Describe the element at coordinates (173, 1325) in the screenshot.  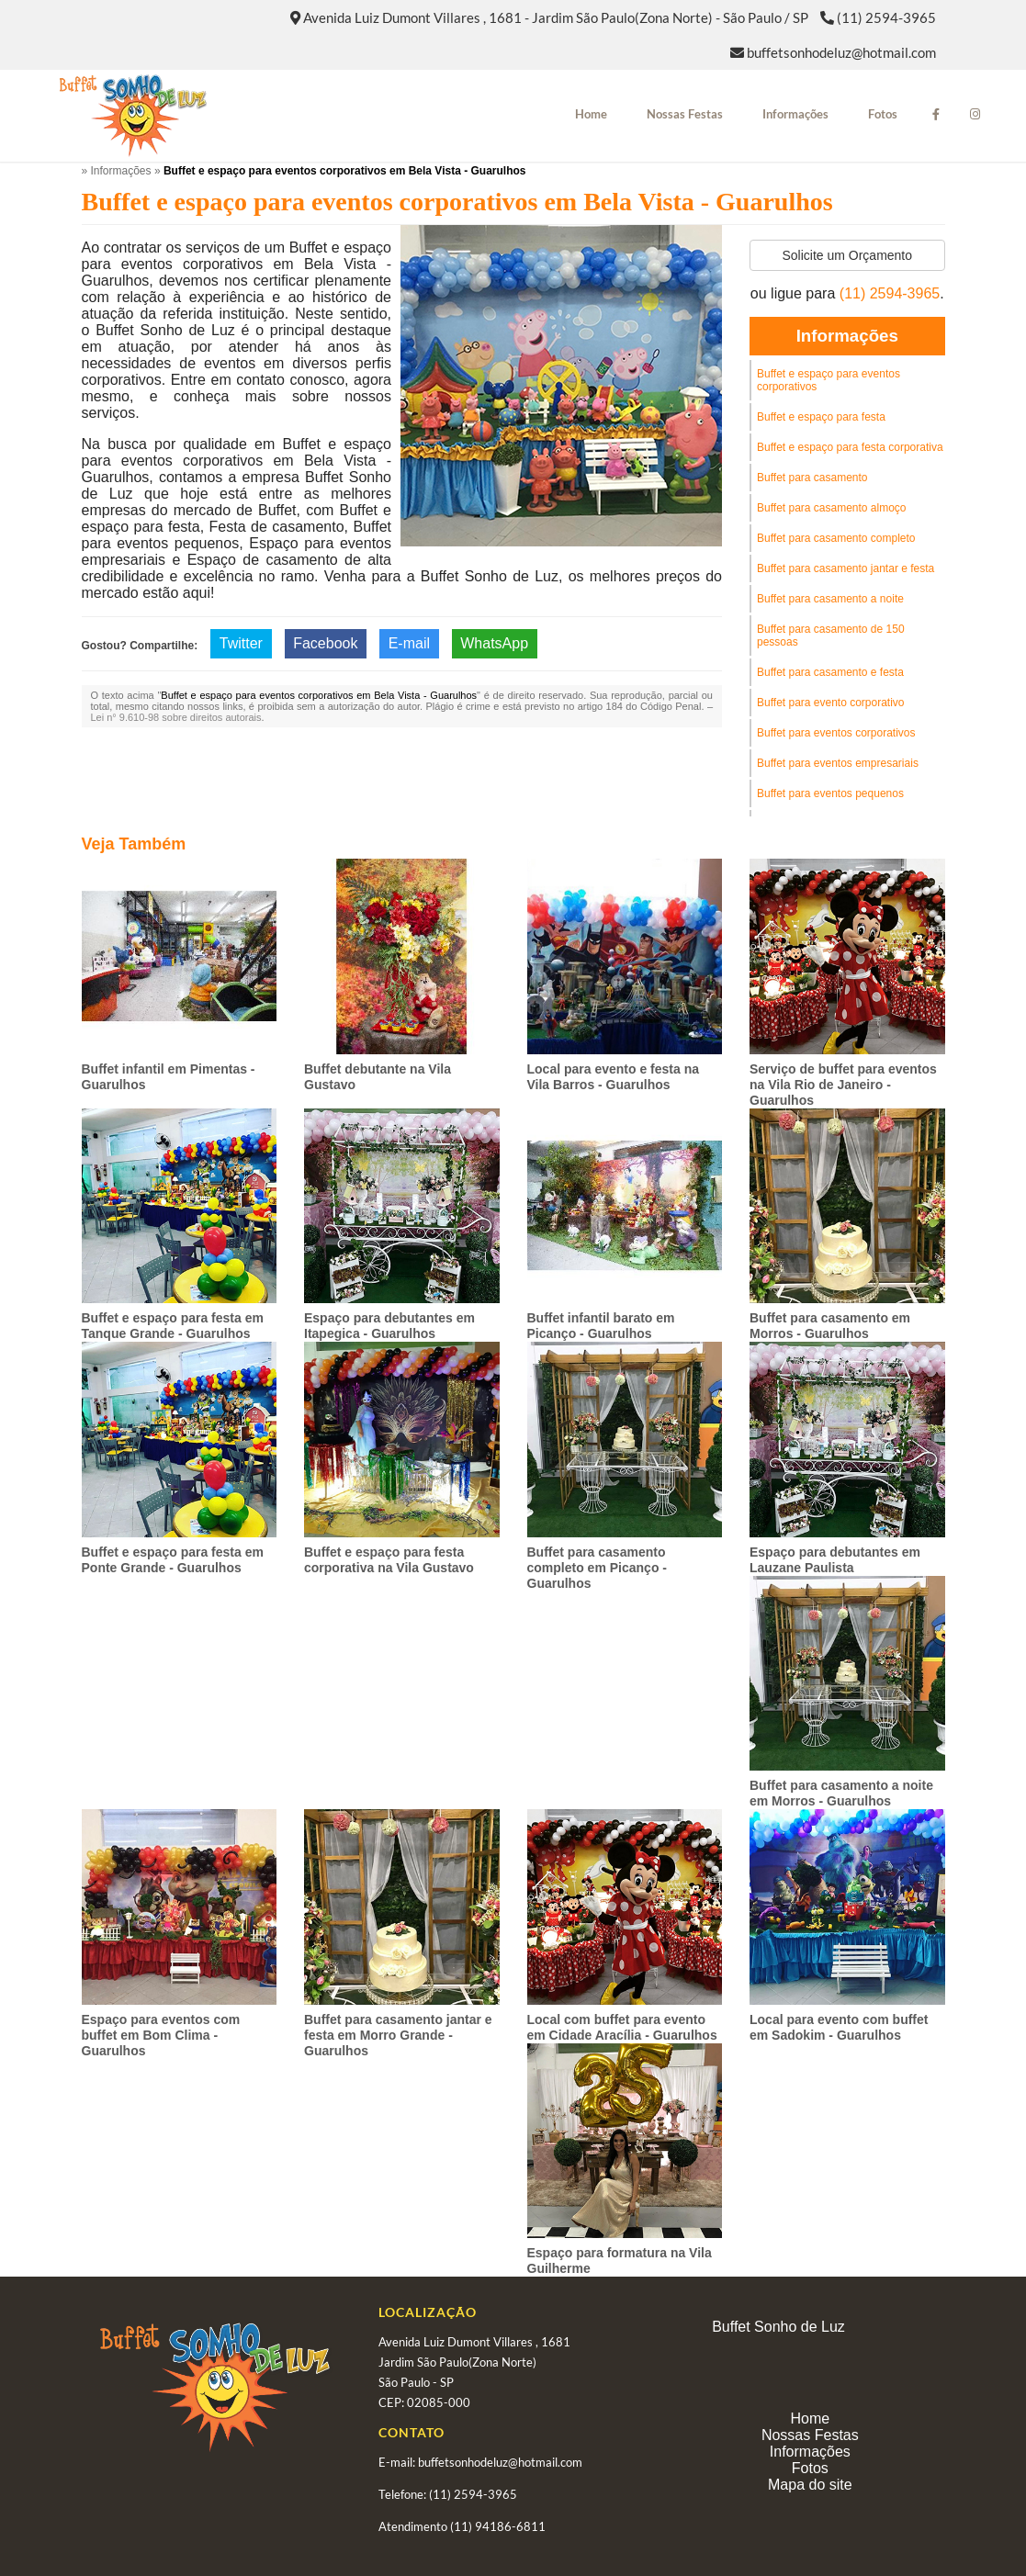
I see `Buffet e espaço para festa em Tanque Grande - Guarulhos` at that location.